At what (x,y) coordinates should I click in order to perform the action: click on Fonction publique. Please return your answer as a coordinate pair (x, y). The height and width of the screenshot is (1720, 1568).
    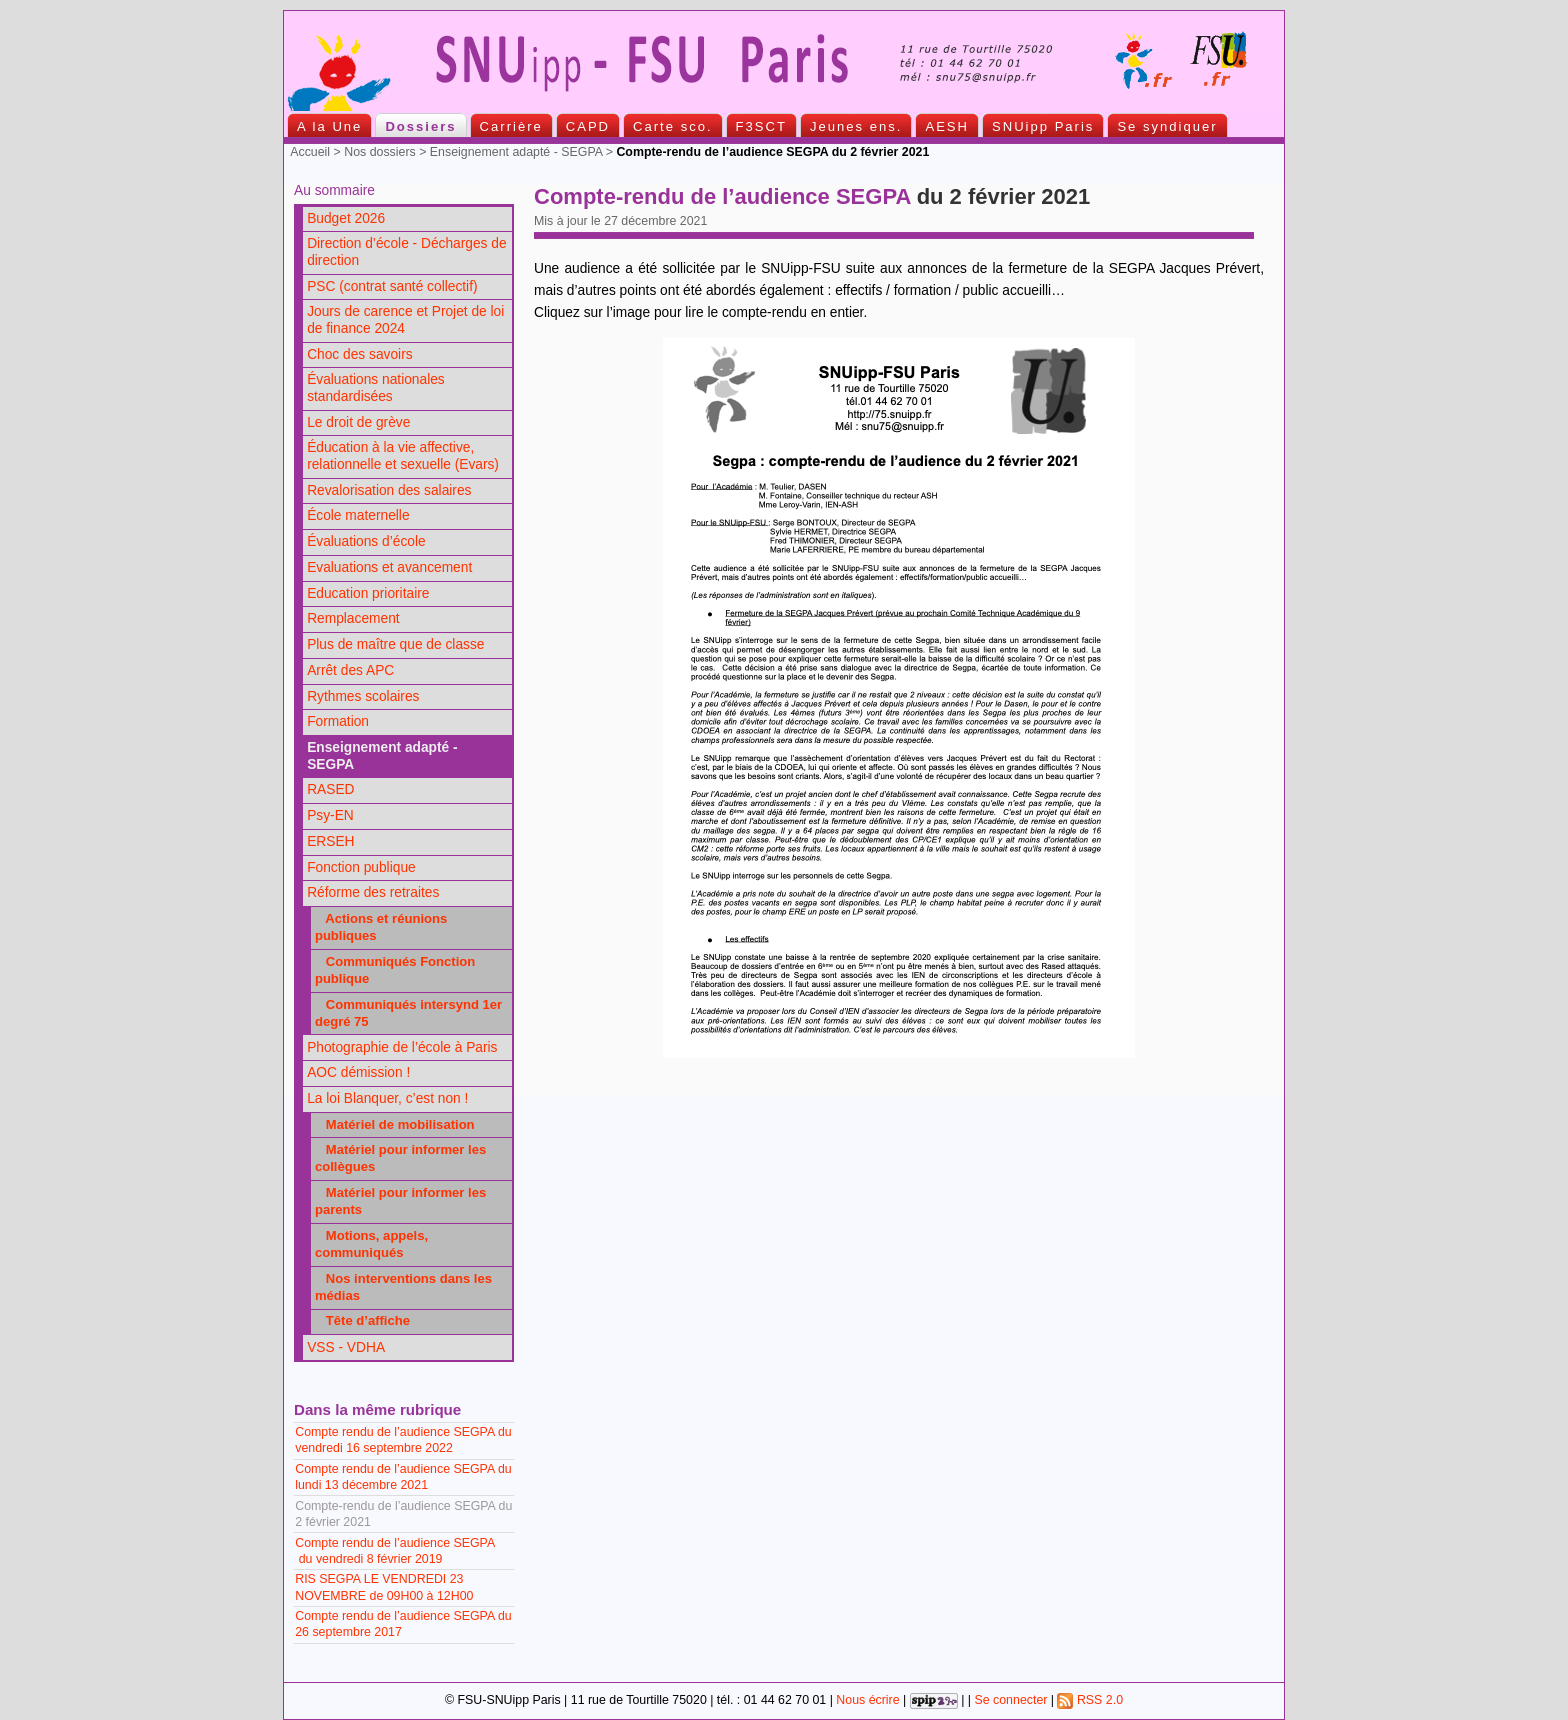
    Looking at the image, I should click on (361, 867).